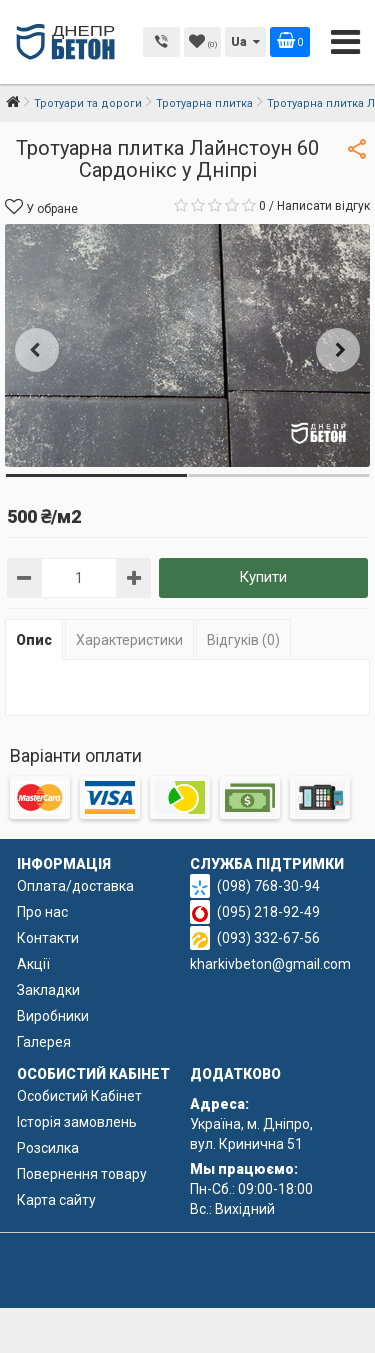  Describe the element at coordinates (129, 640) in the screenshot. I see `Характеристики` at that location.